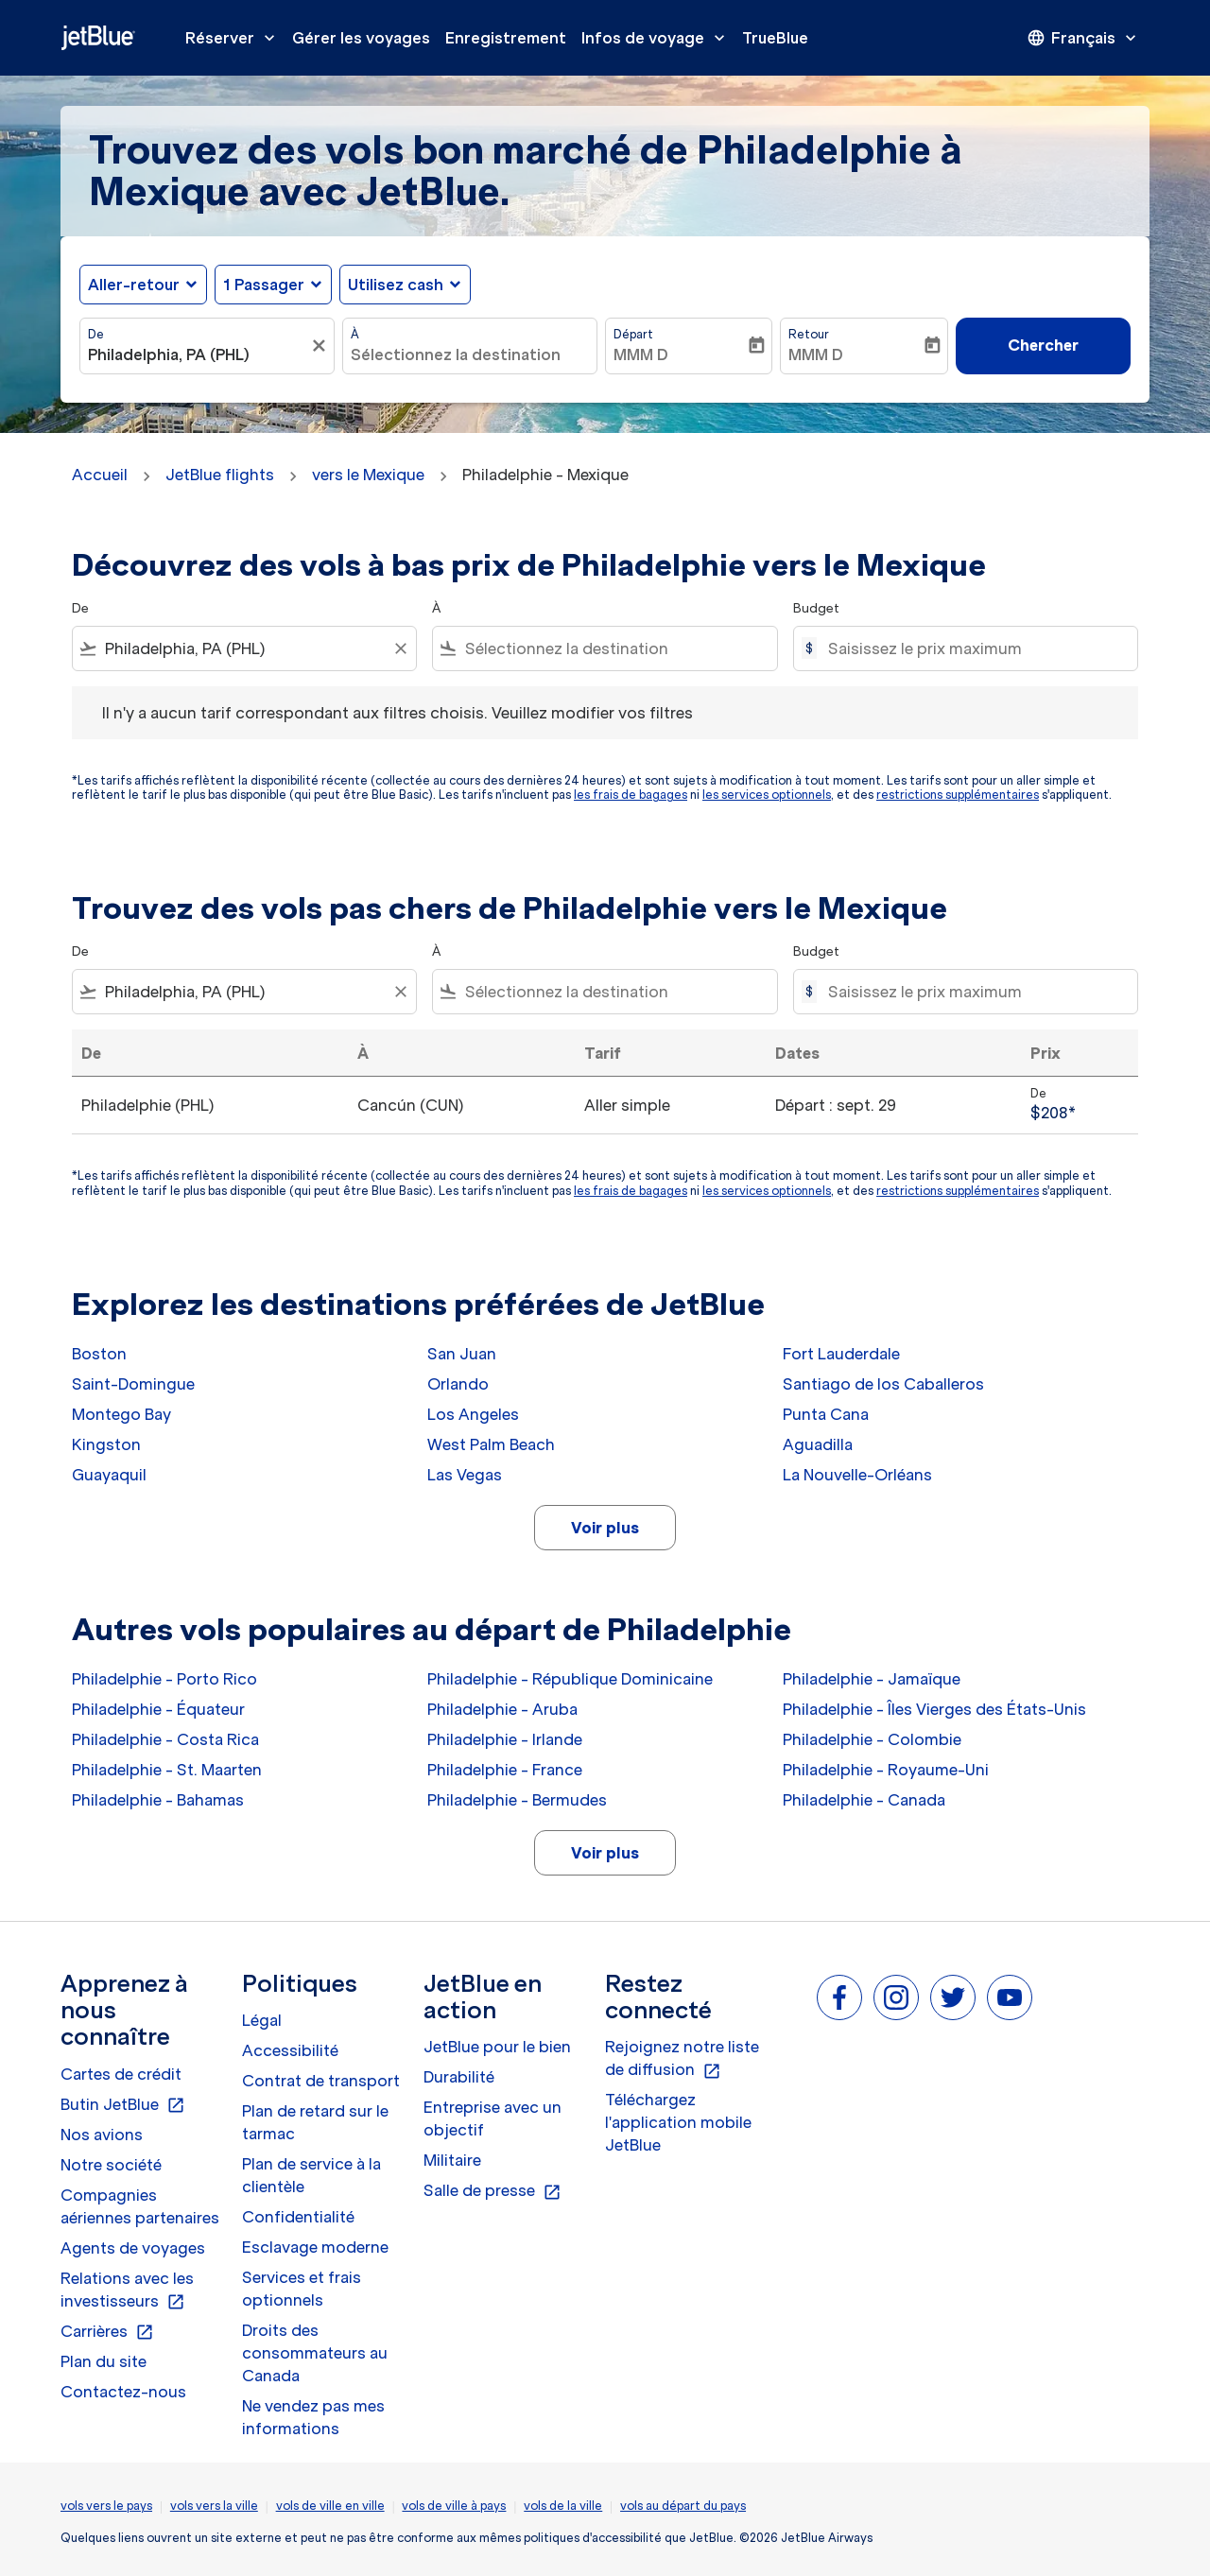 This screenshot has width=1210, height=2576. What do you see at coordinates (1043, 345) in the screenshot?
I see `Chercher` at bounding box center [1043, 345].